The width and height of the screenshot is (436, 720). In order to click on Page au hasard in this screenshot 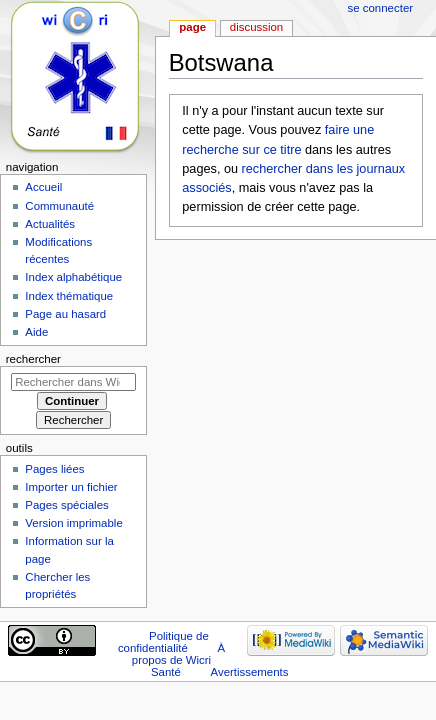, I will do `click(65, 314)`.